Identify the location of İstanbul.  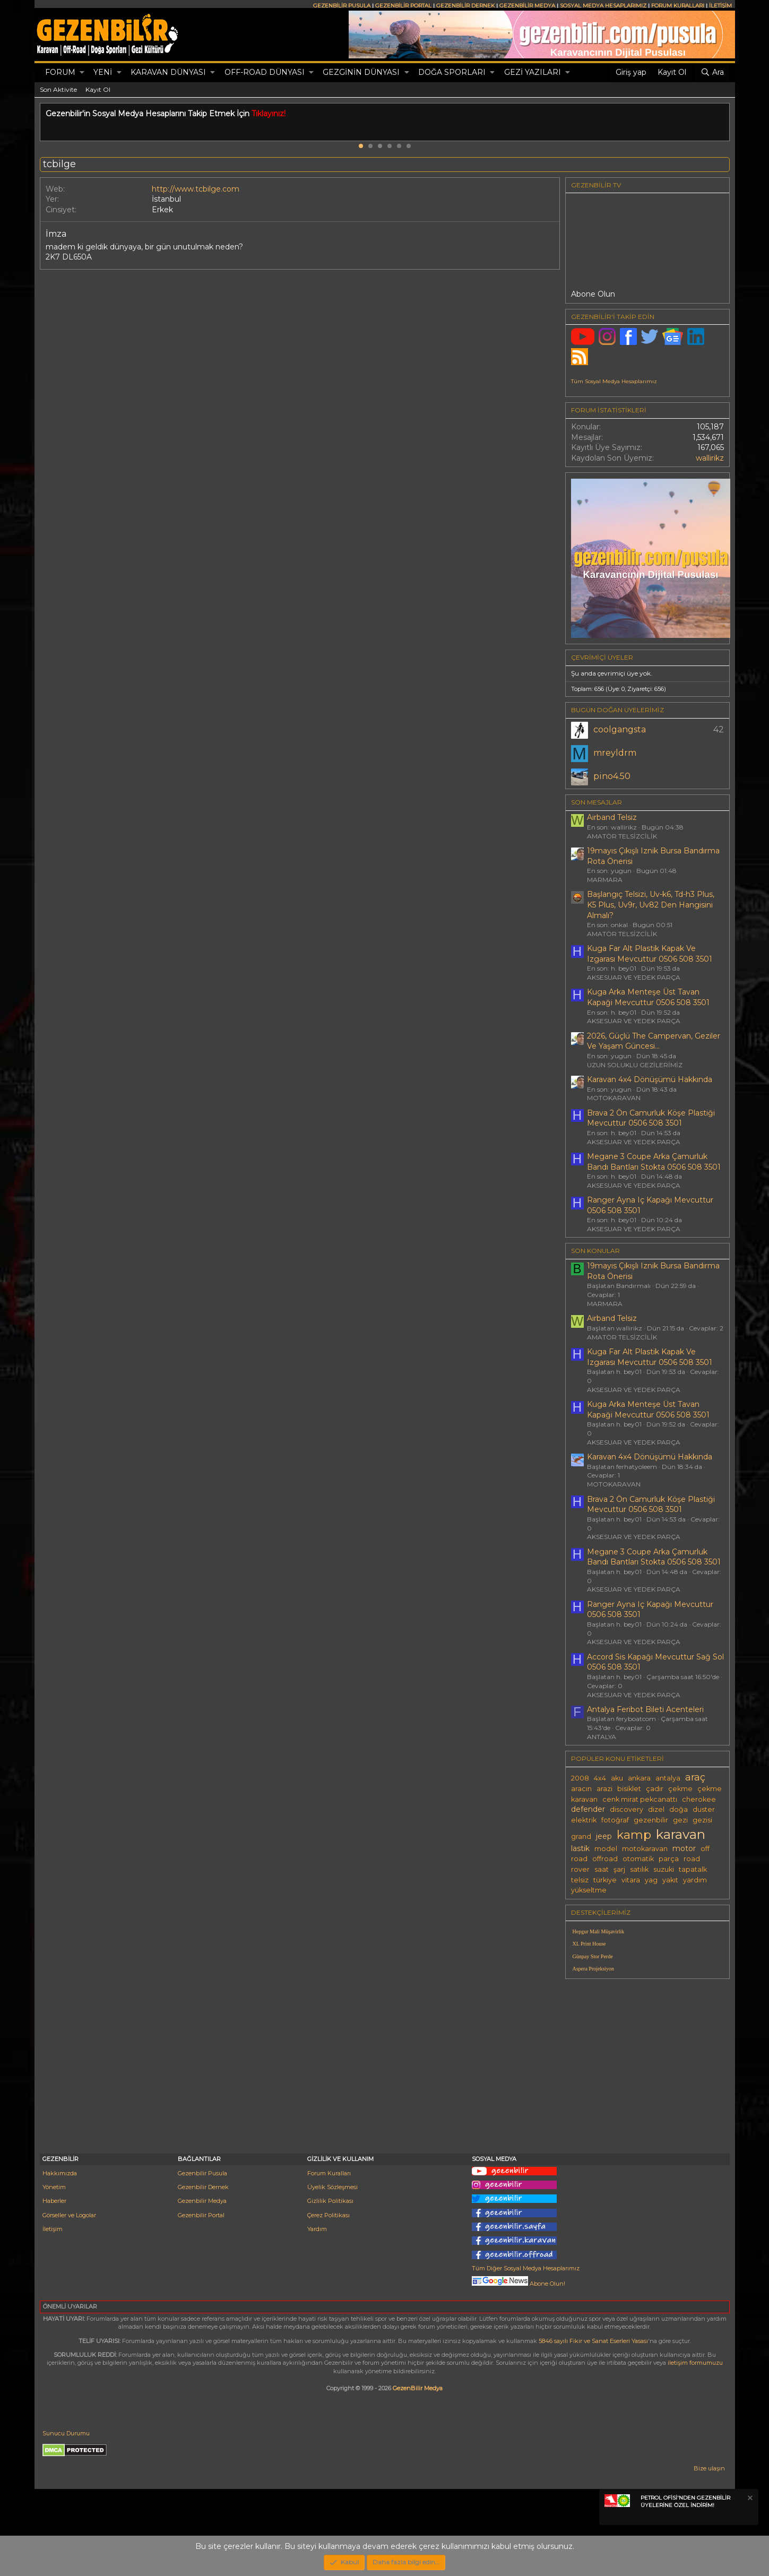
(166, 199).